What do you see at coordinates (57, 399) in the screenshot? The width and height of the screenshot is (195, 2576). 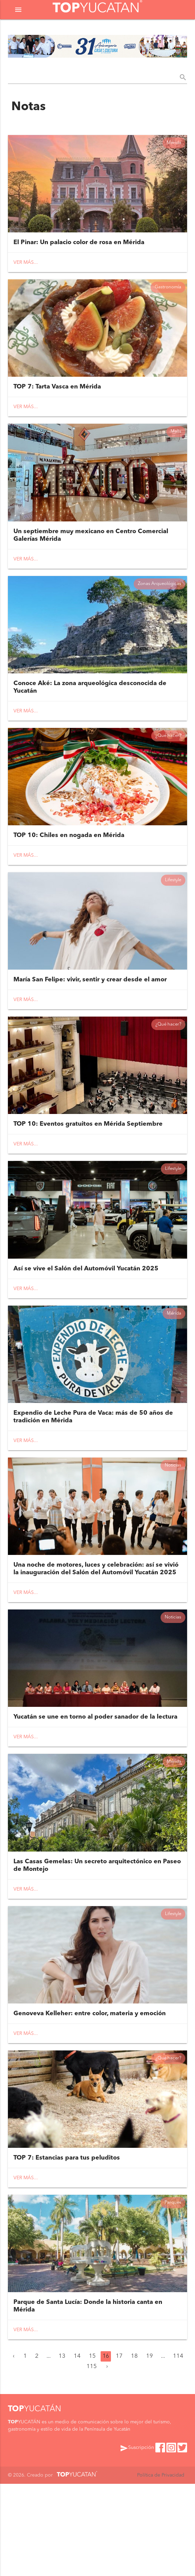 I see `TOP 7: Tarta Vasca en Mérida` at bounding box center [57, 399].